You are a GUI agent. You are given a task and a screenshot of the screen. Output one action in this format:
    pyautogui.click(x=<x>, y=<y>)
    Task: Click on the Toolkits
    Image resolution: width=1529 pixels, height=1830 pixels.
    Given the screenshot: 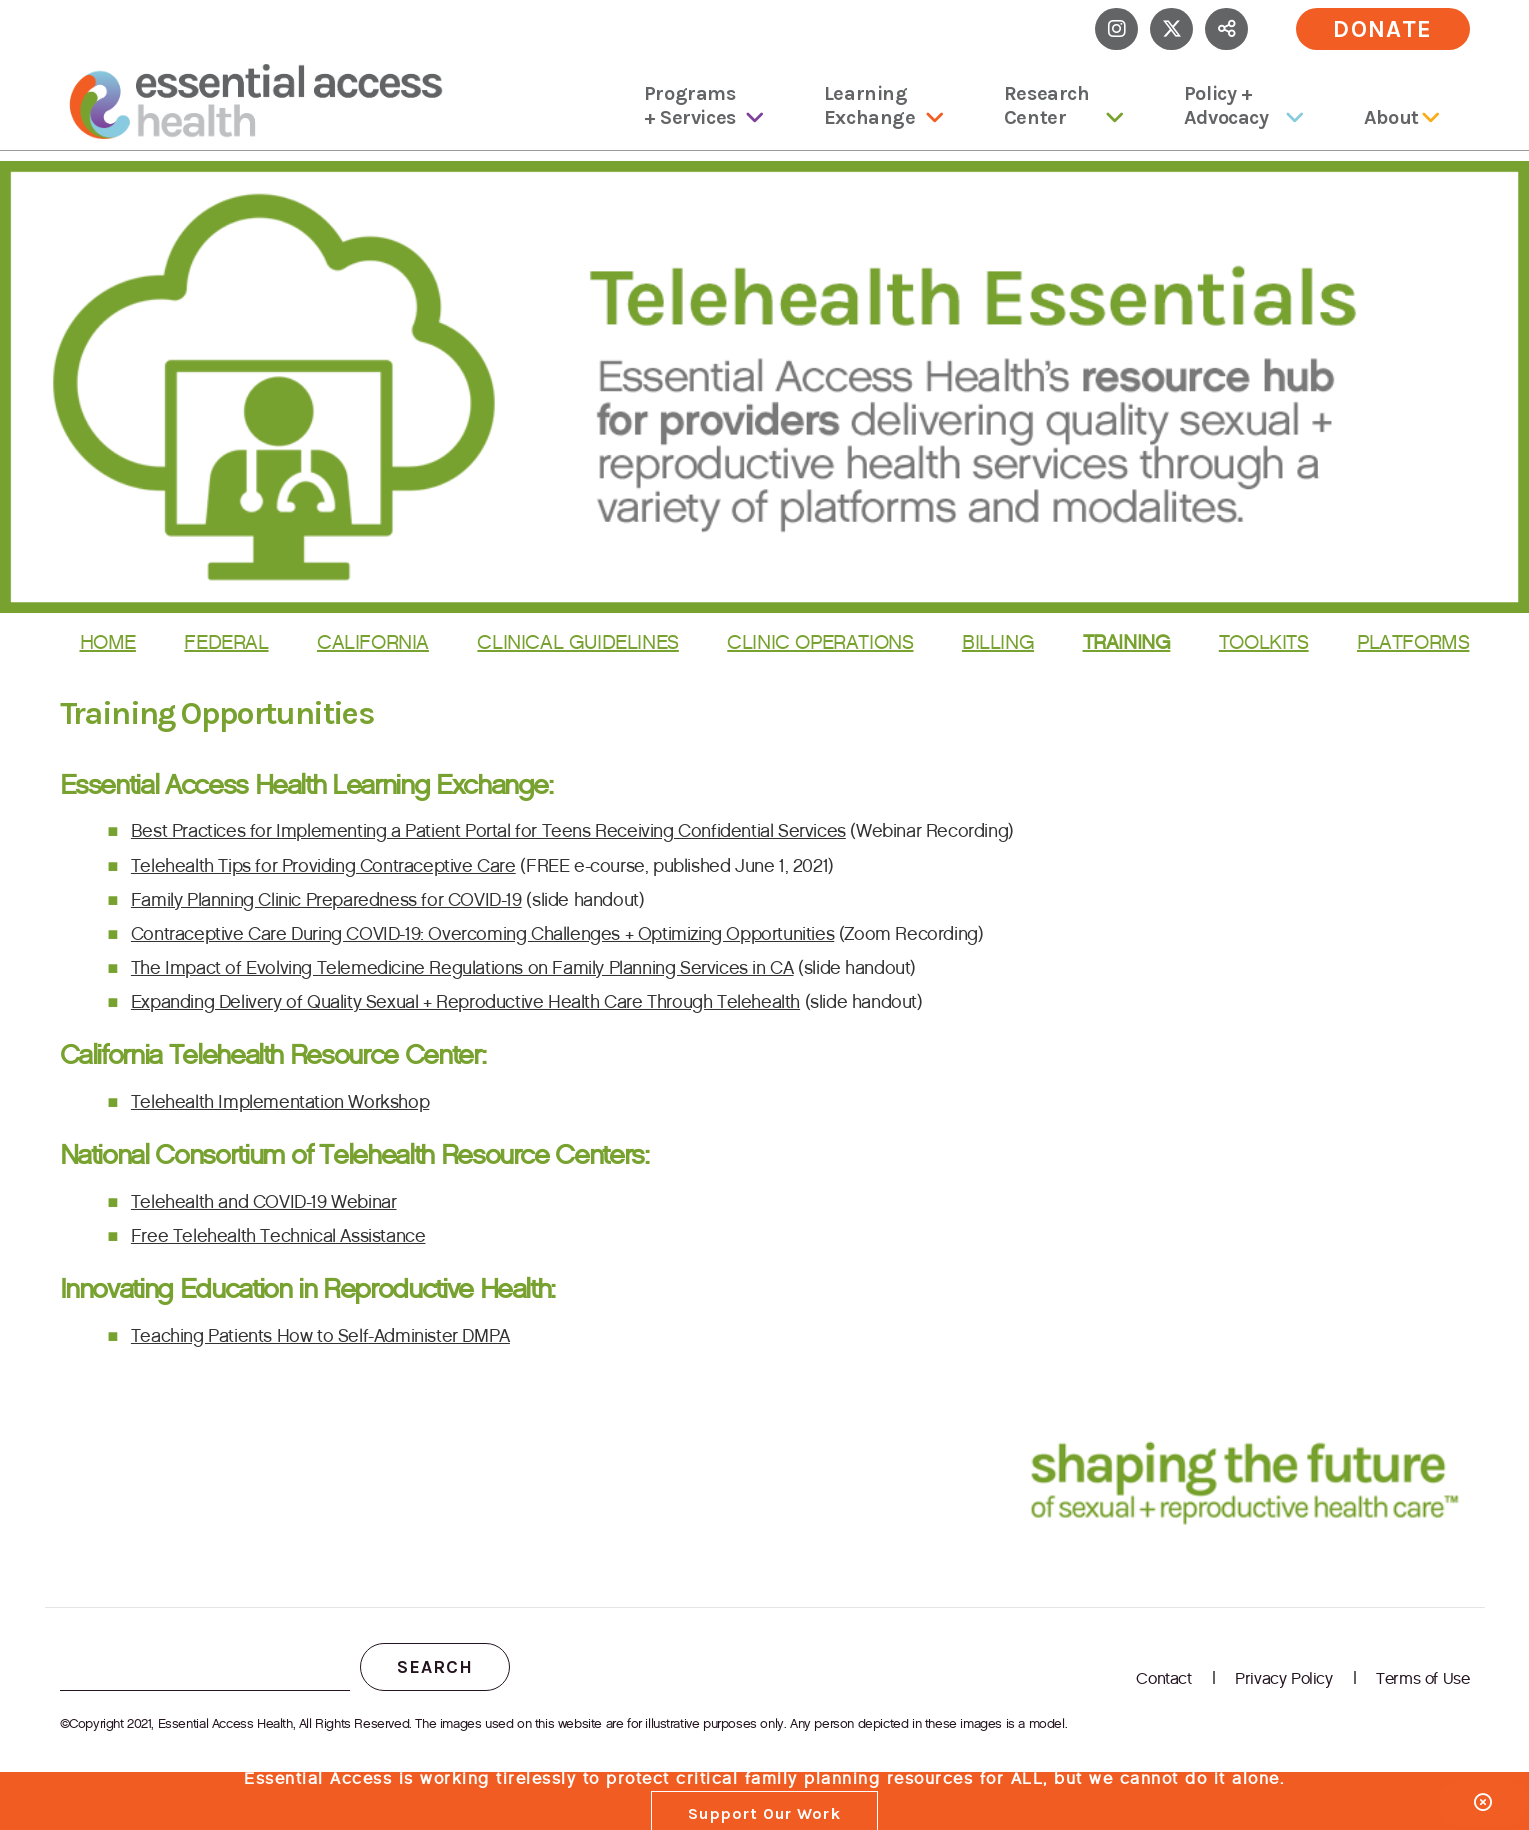 What is the action you would take?
    pyautogui.click(x=1264, y=642)
    